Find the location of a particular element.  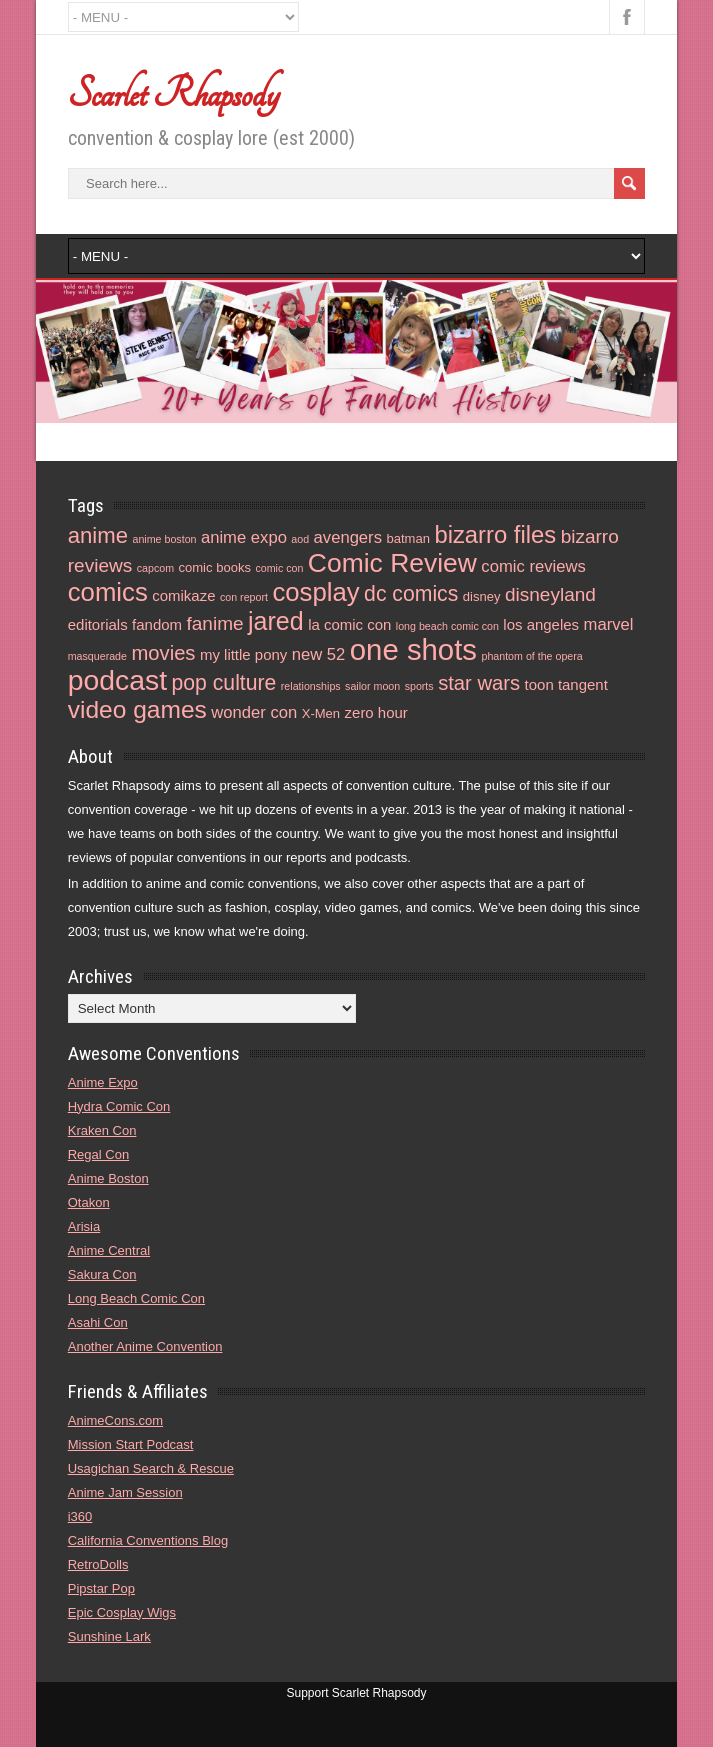

editorials [editorials (5 items)] is located at coordinates (98, 624).